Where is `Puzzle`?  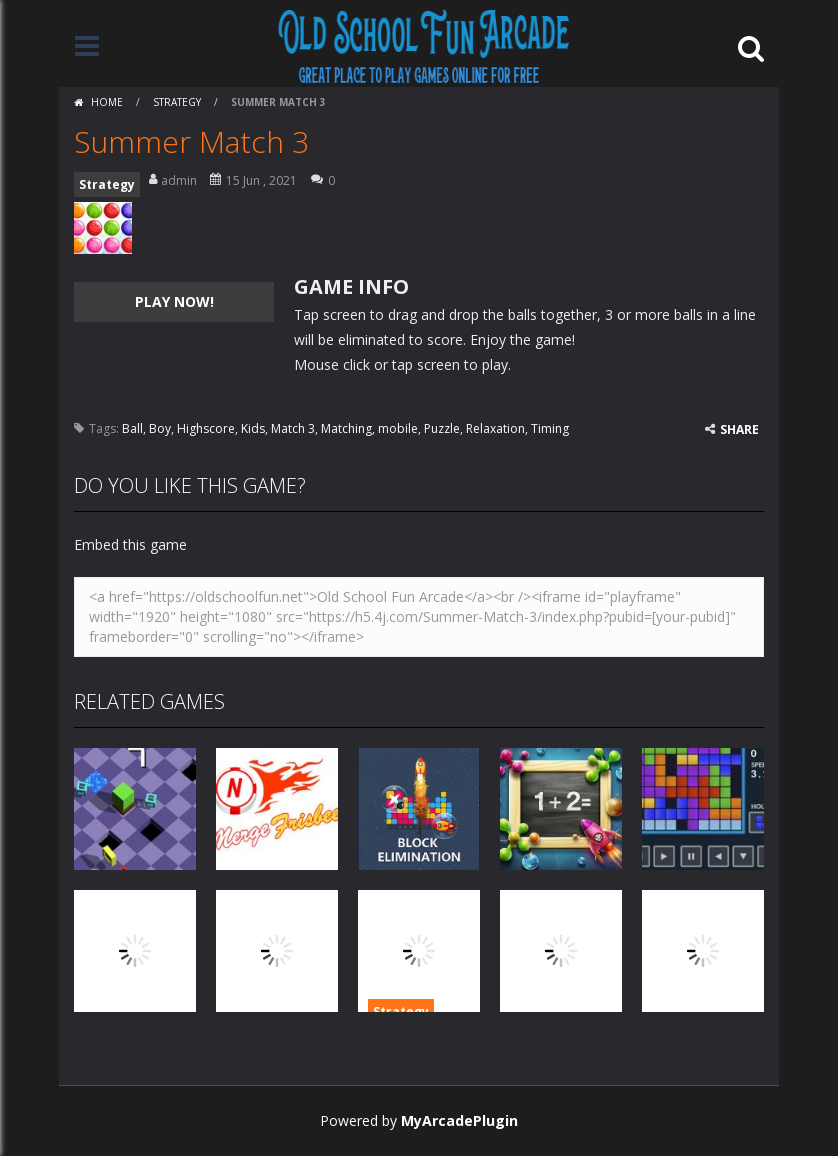 Puzzle is located at coordinates (442, 428).